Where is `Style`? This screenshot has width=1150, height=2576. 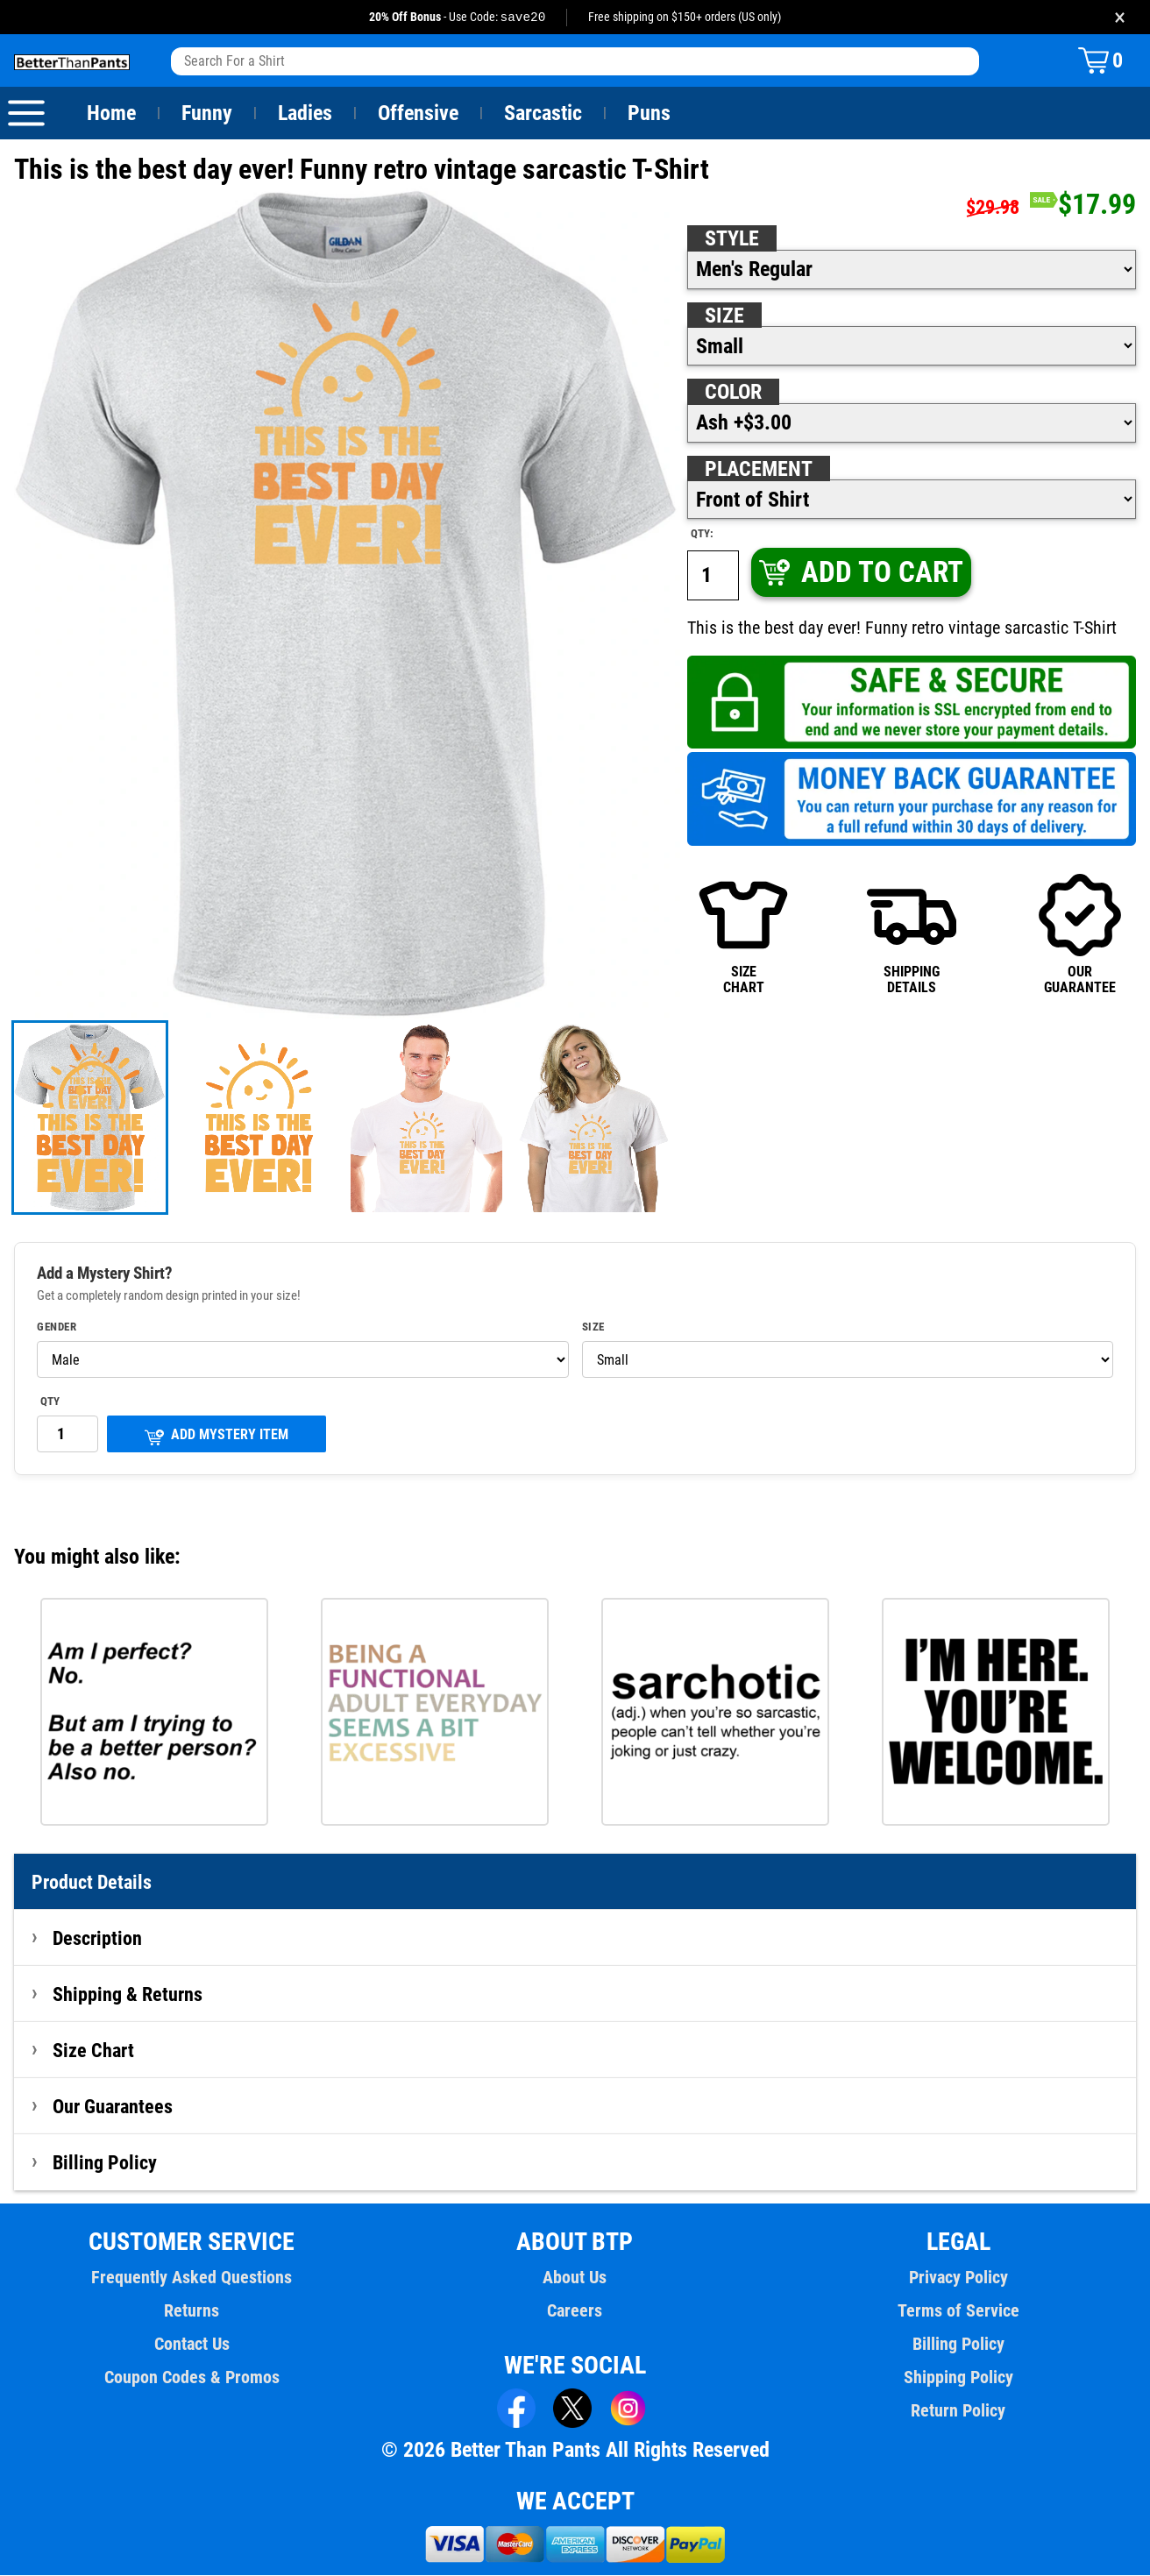 Style is located at coordinates (732, 239).